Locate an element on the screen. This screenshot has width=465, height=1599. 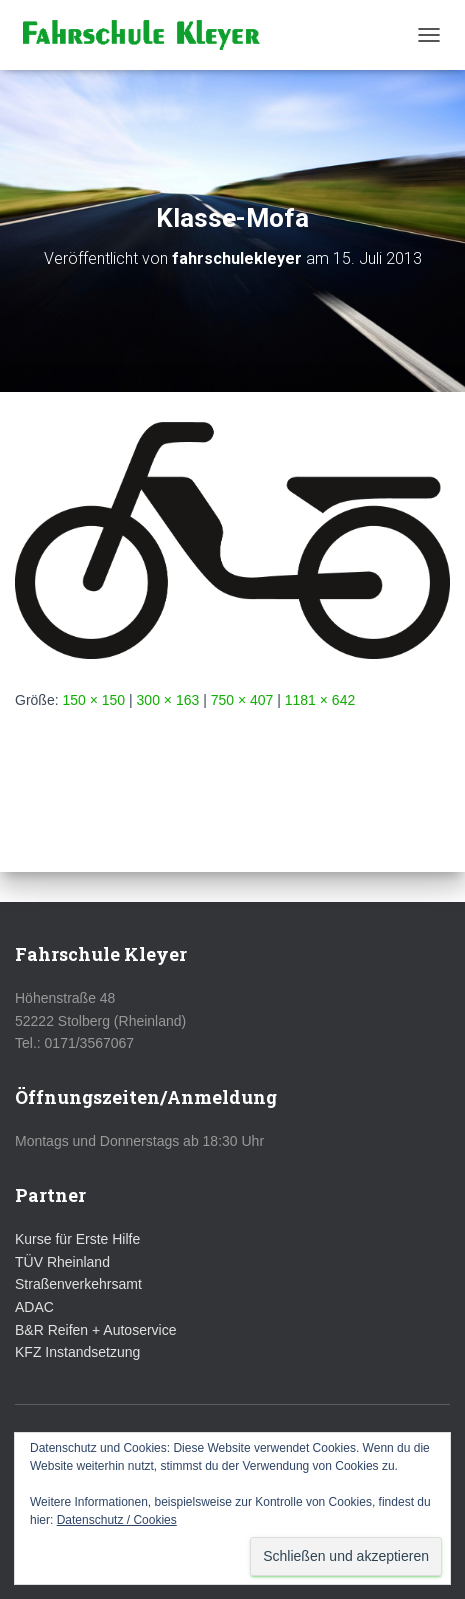
KFZ Instandsetzung is located at coordinates (77, 1352).